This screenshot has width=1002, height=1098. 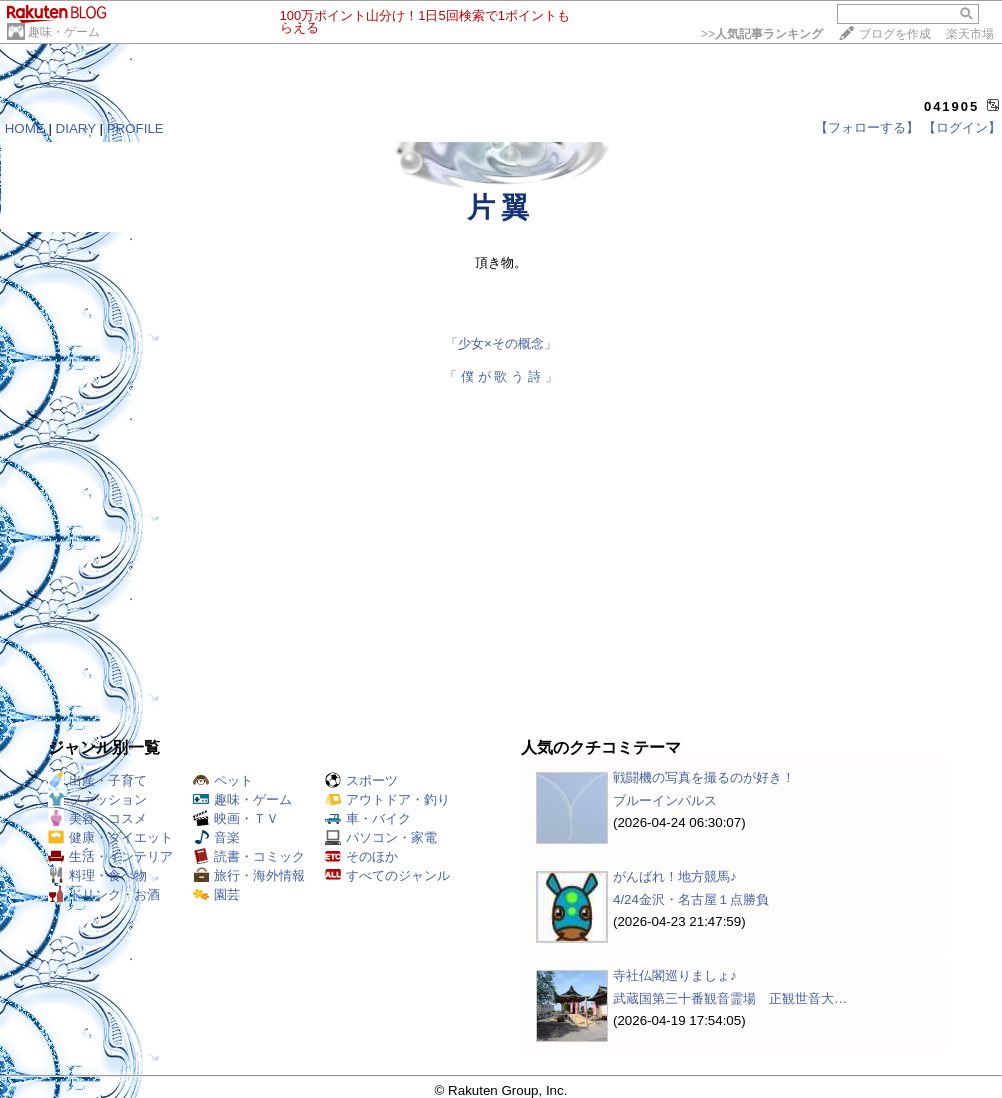 I want to click on PROFILE, so click(x=135, y=128).